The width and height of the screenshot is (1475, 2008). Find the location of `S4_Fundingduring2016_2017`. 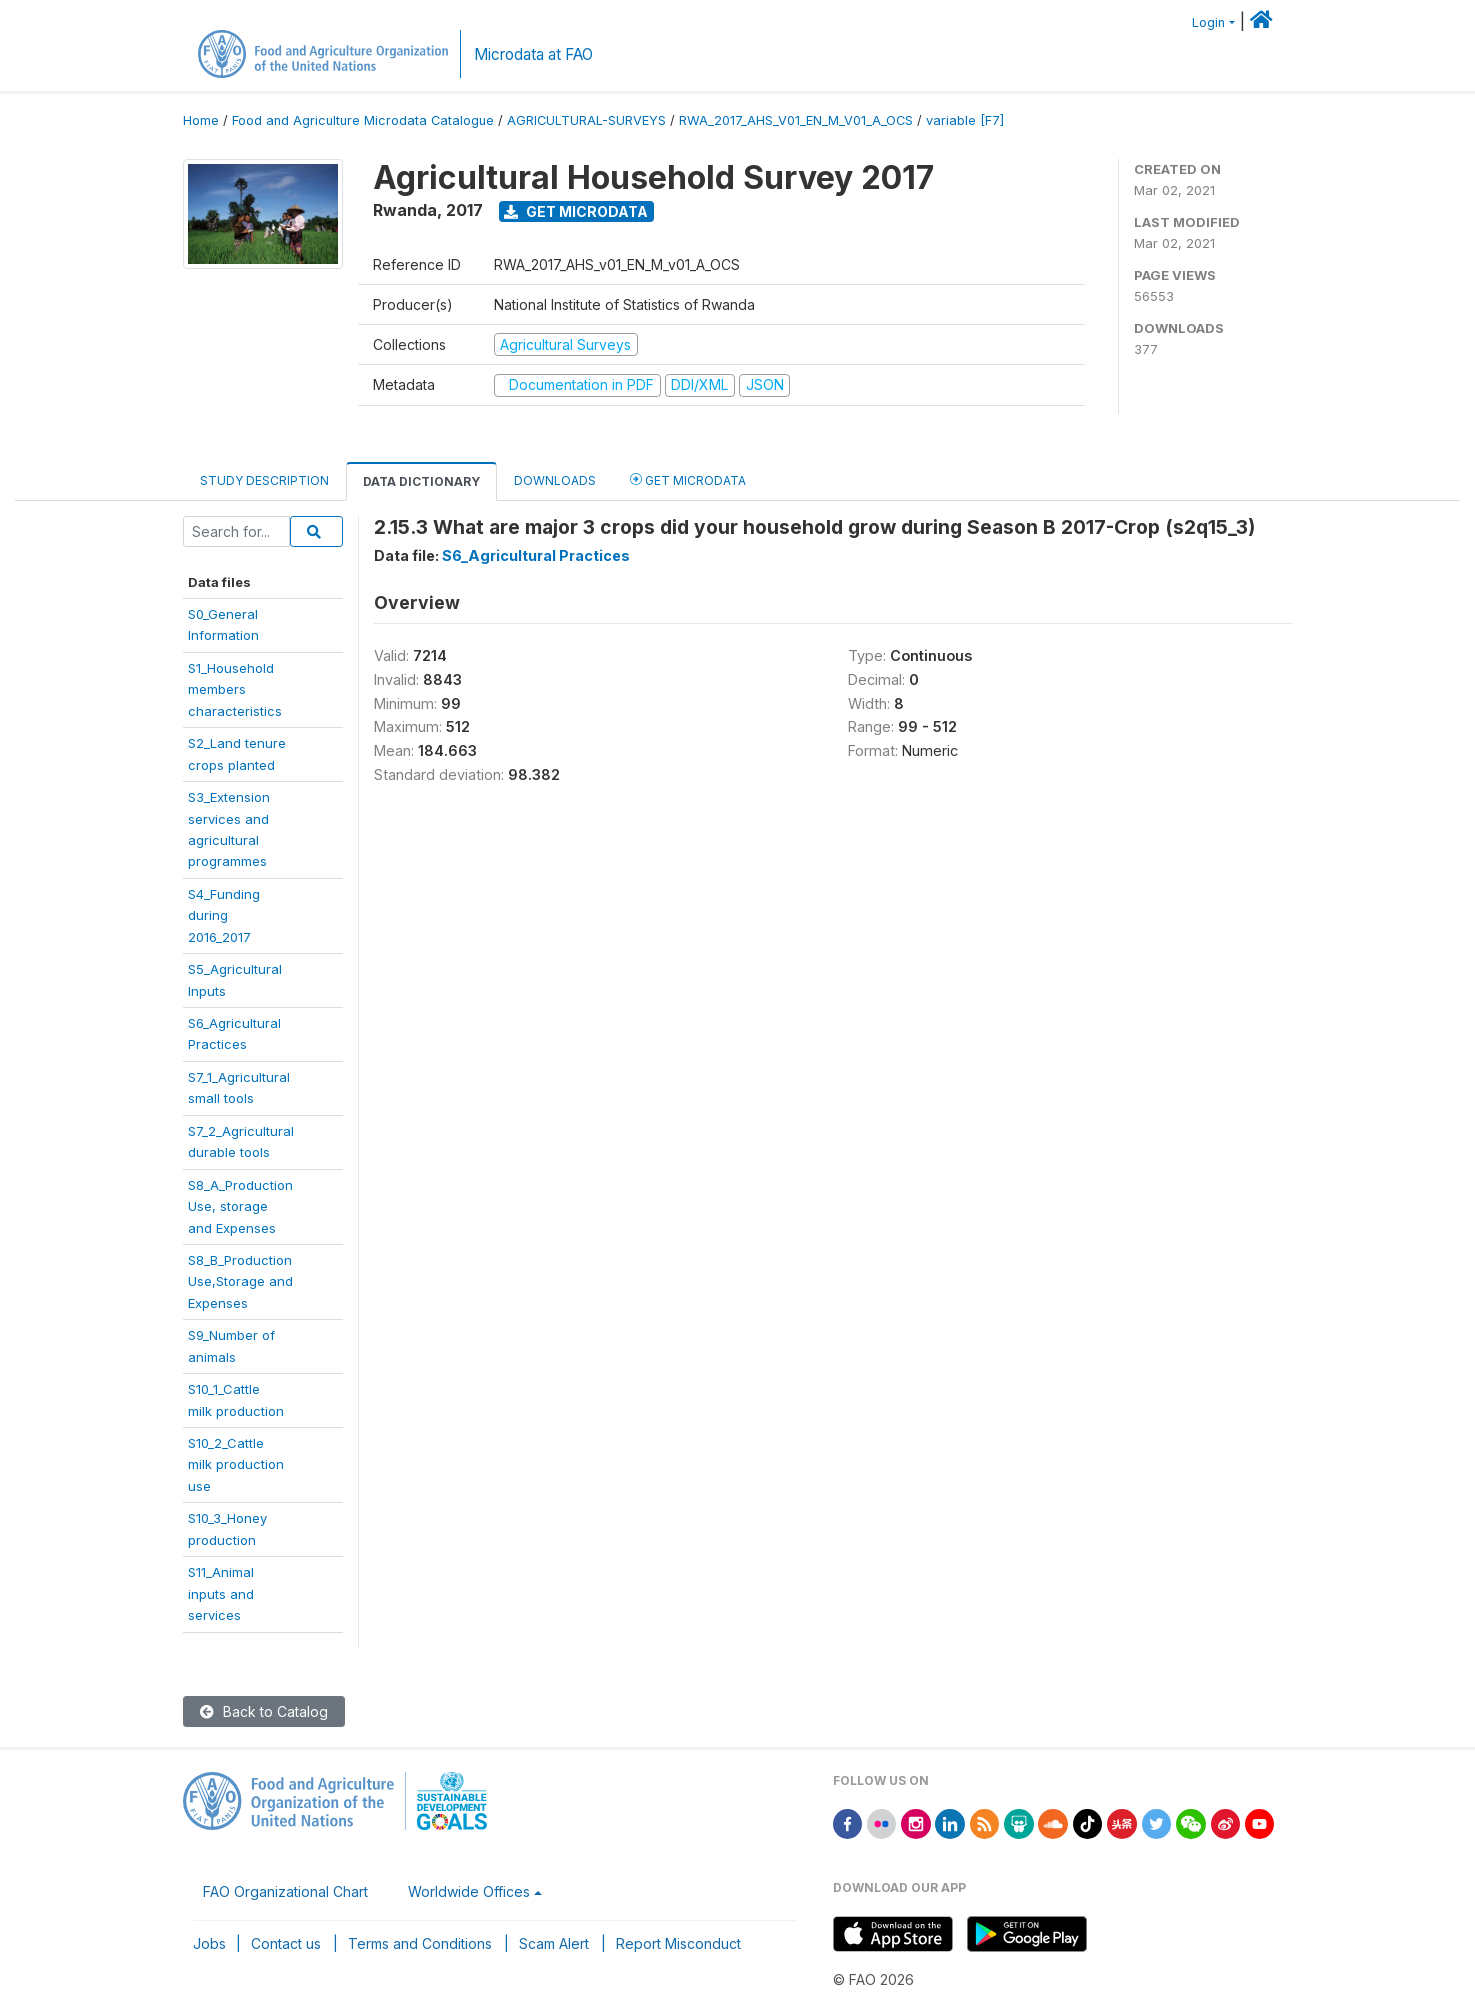

S4_Fundingduring2016_2017 is located at coordinates (224, 915).